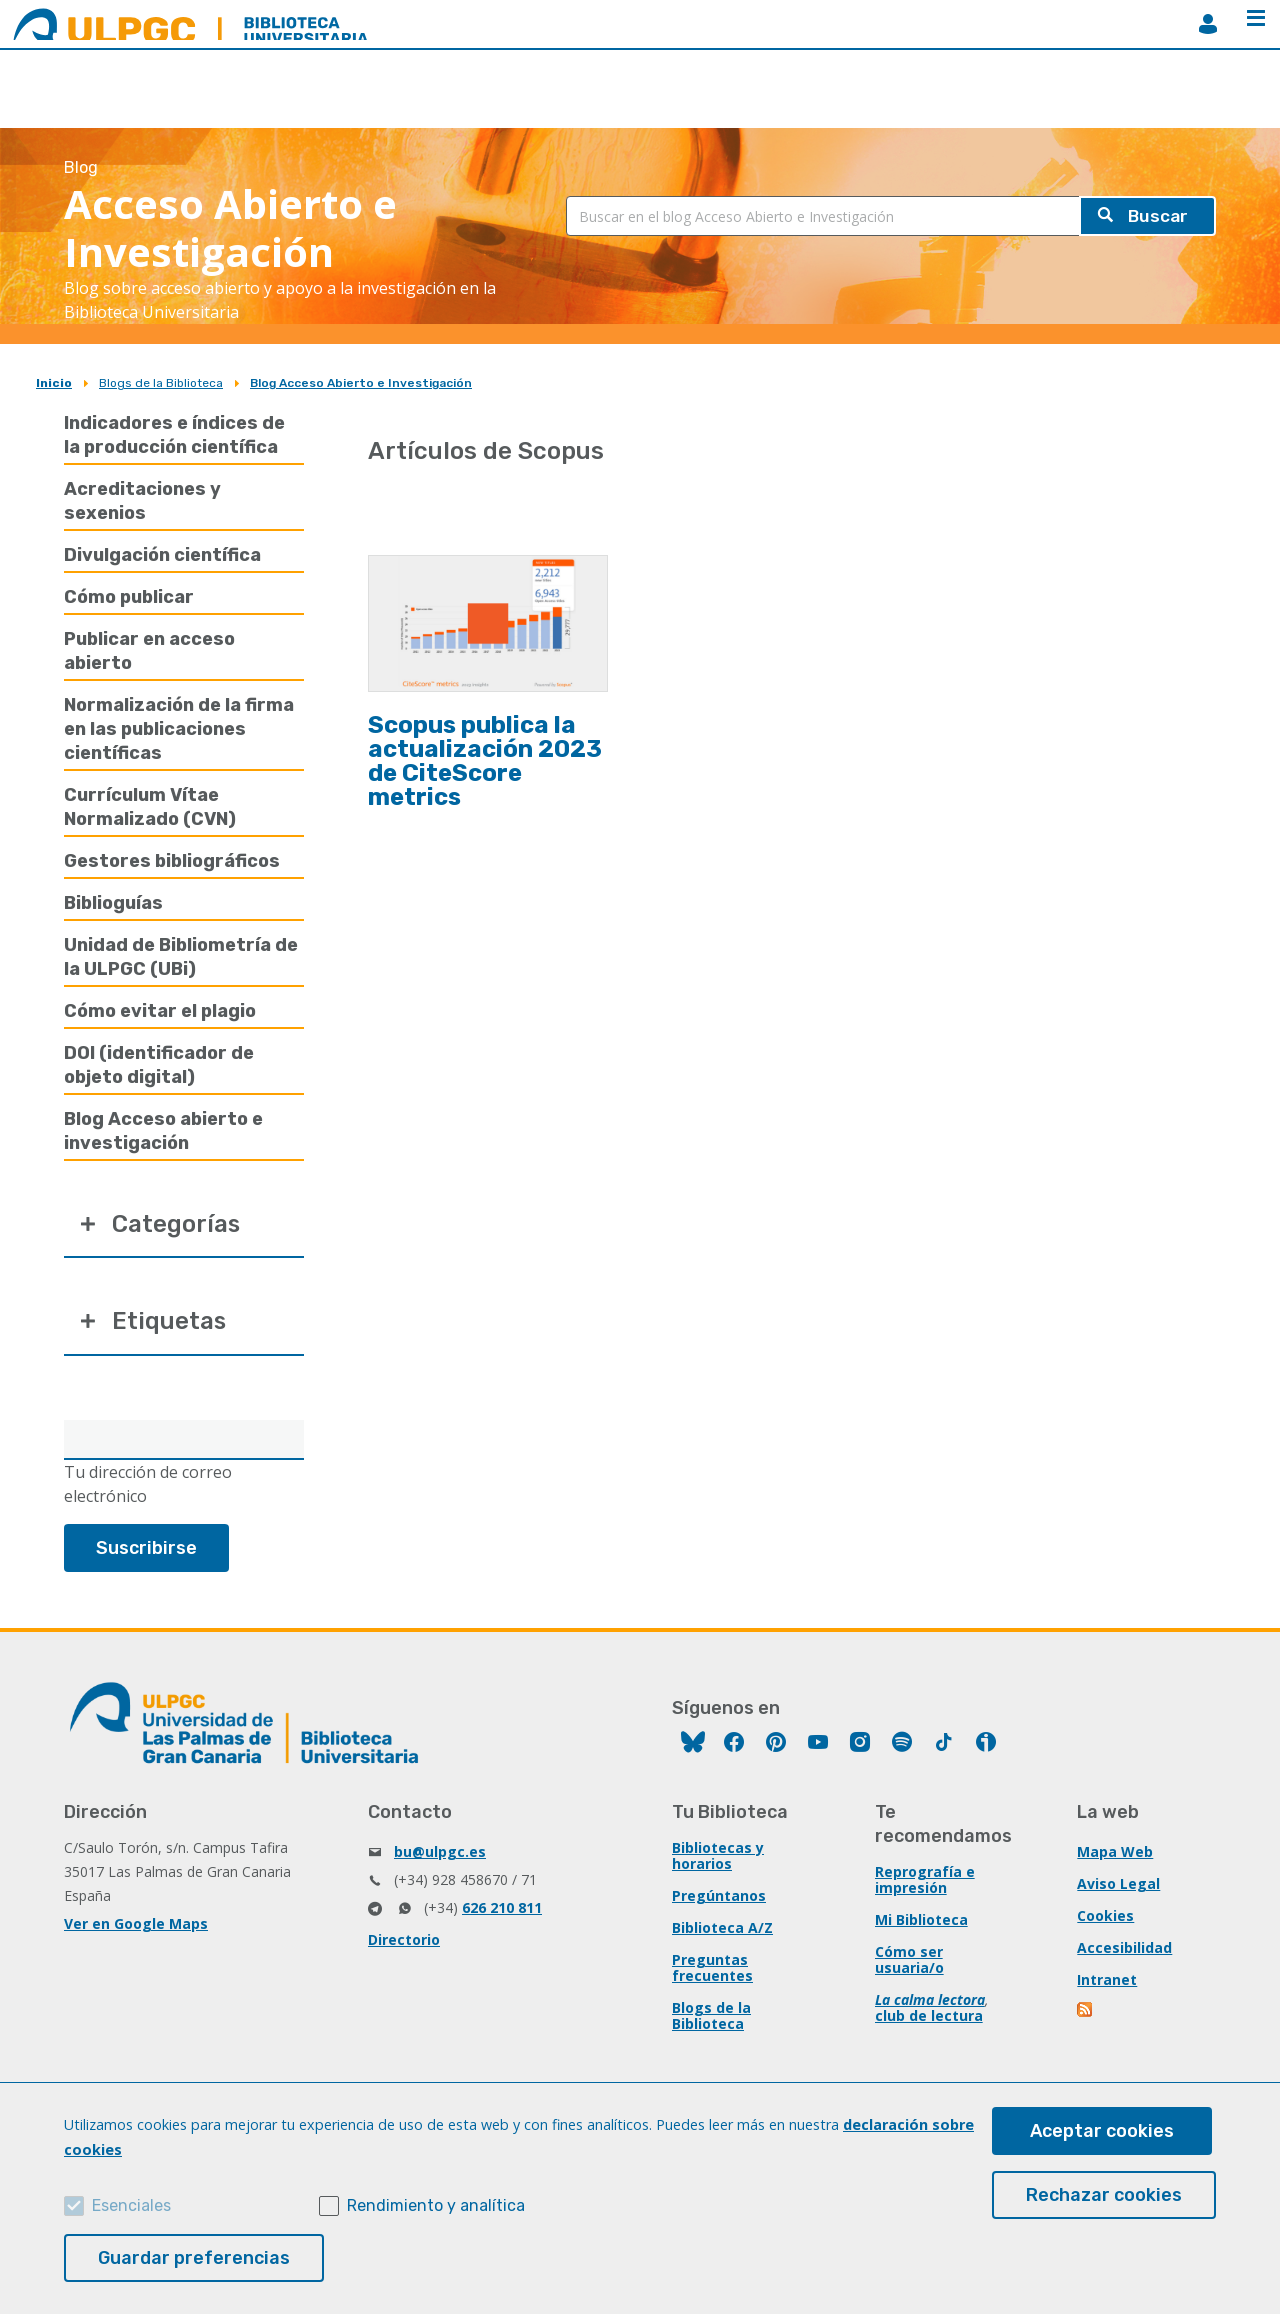  Describe the element at coordinates (440, 1852) in the screenshot. I see `bu@ulpgc.es` at that location.